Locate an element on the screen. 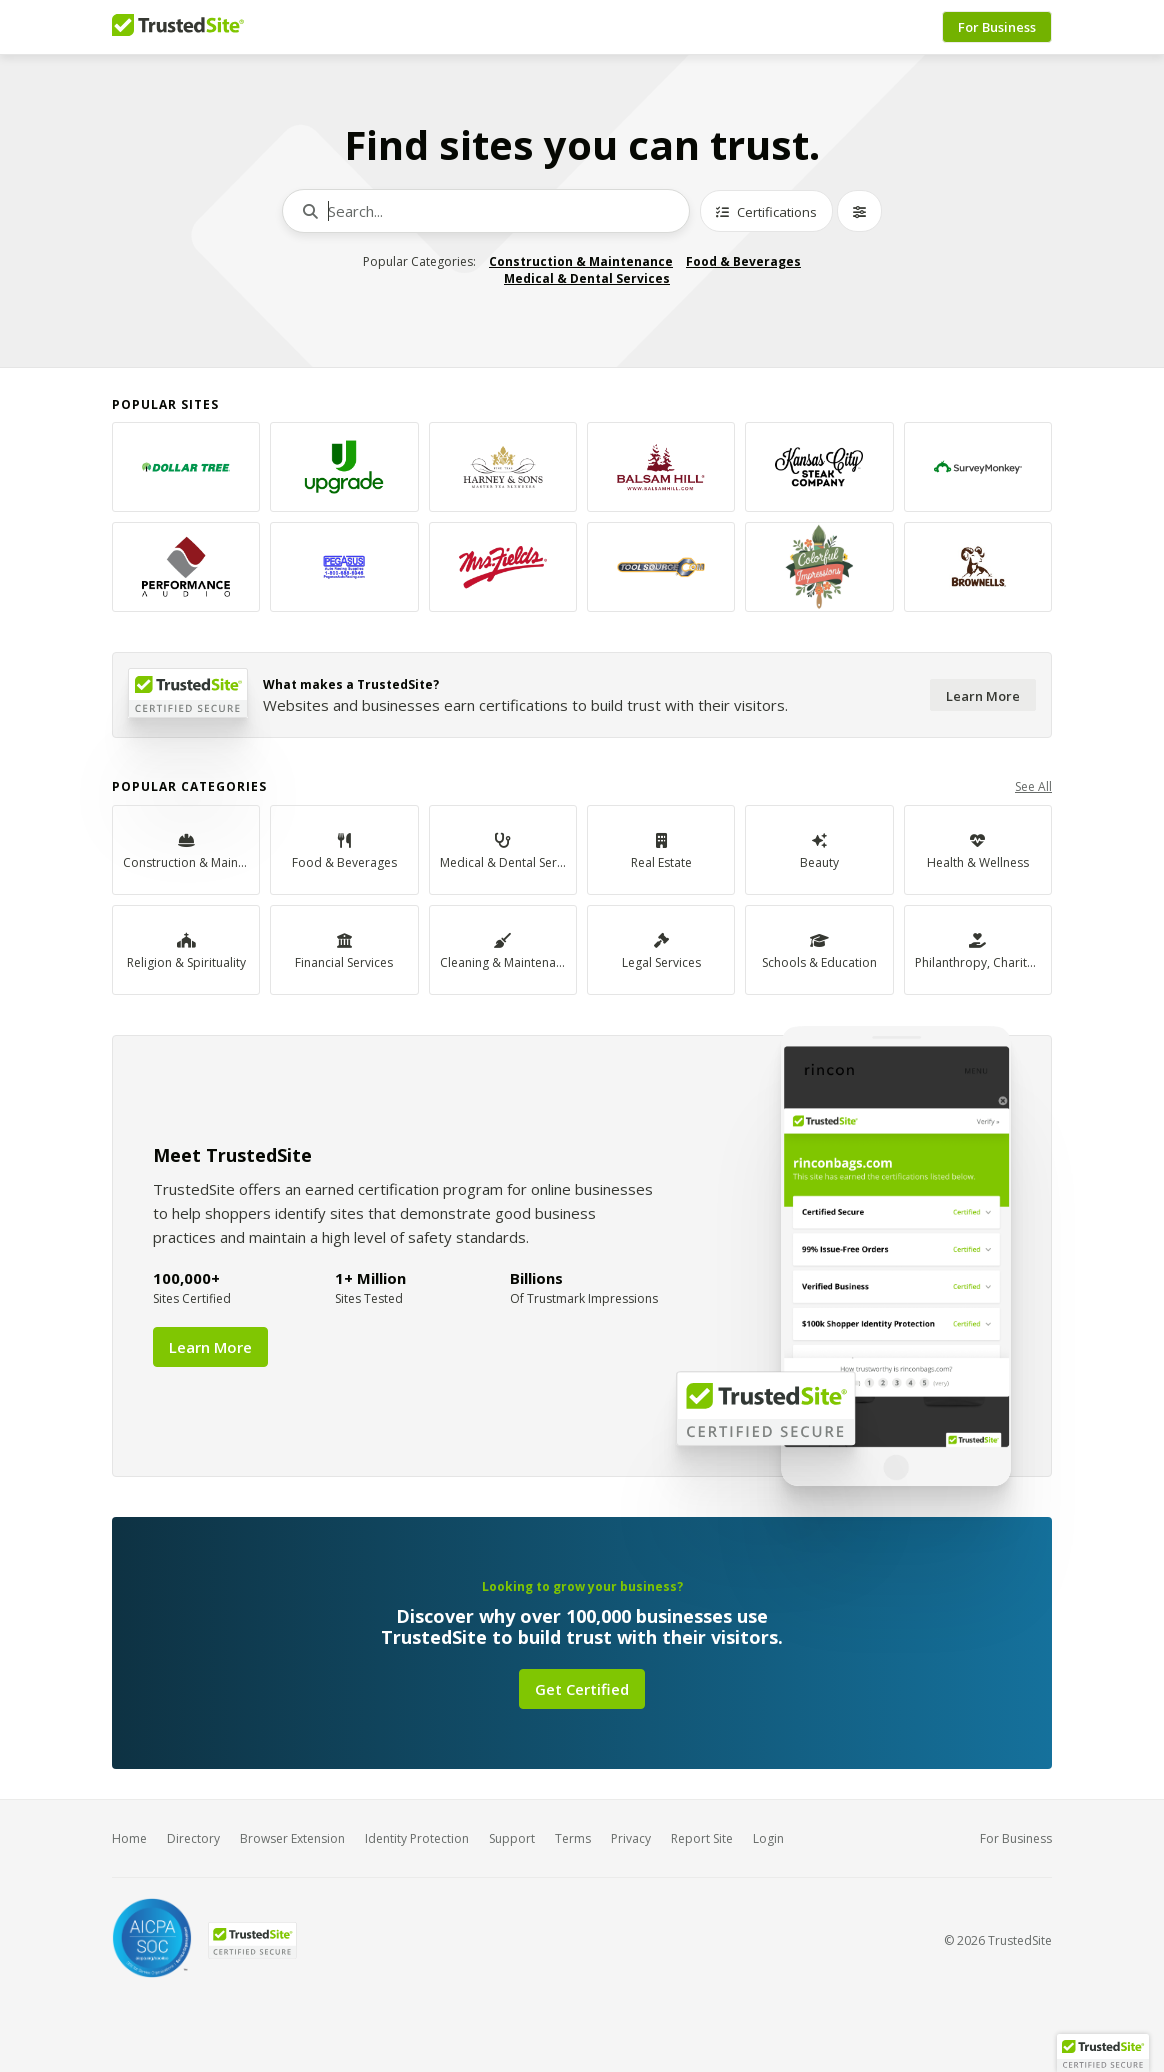  Learn More is located at coordinates (983, 696).